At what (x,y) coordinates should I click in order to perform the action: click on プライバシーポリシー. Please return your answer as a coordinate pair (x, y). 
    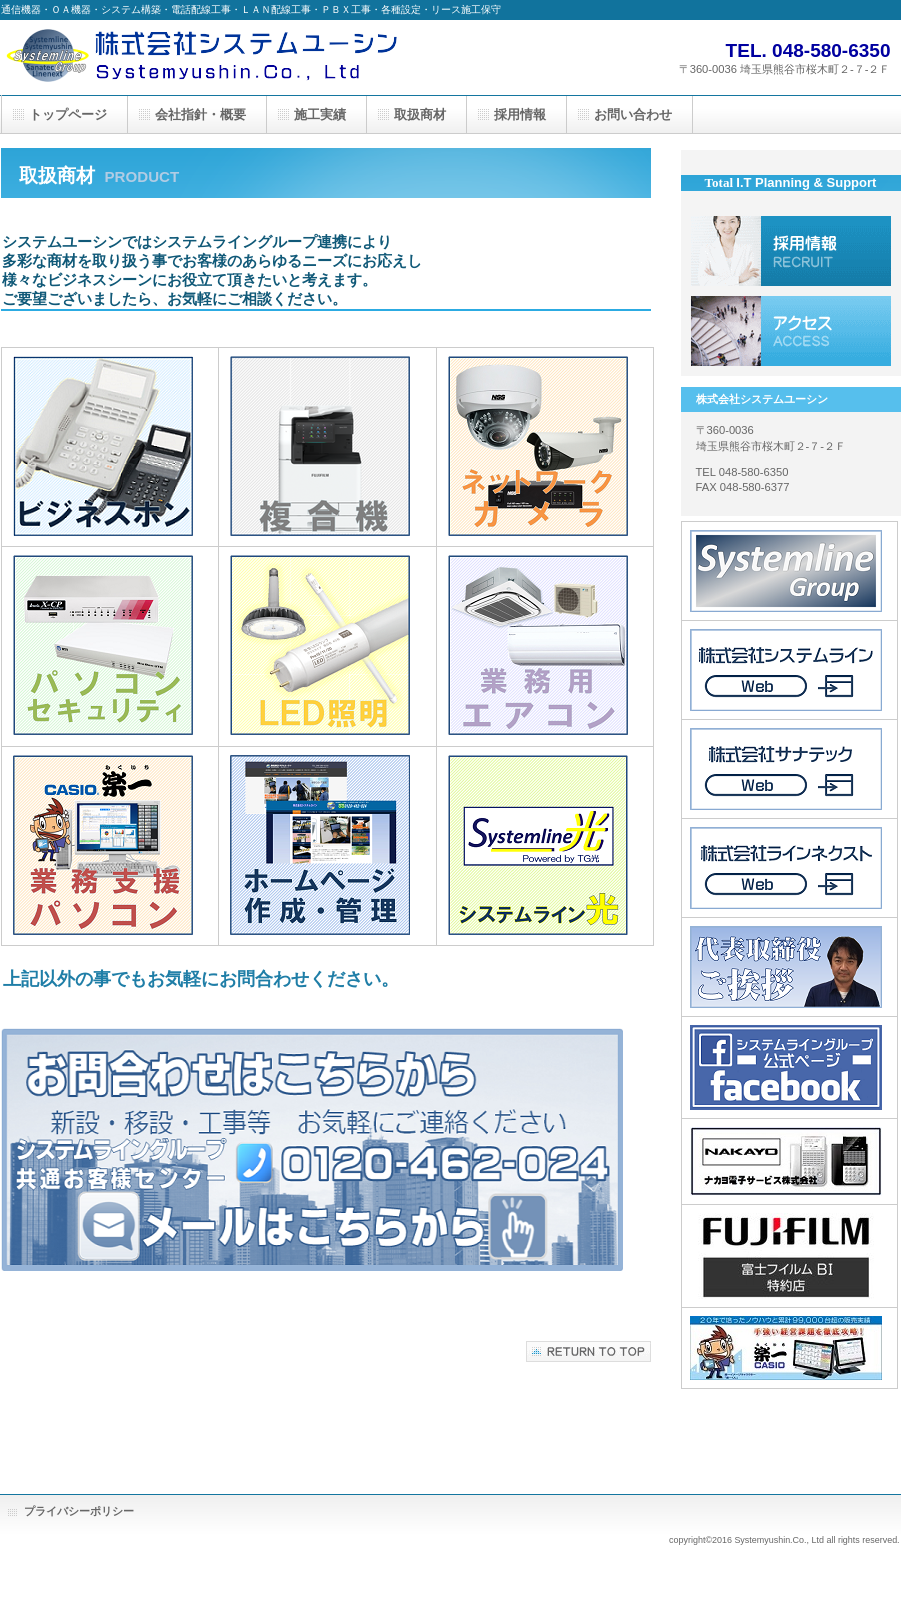
    Looking at the image, I should click on (79, 1511).